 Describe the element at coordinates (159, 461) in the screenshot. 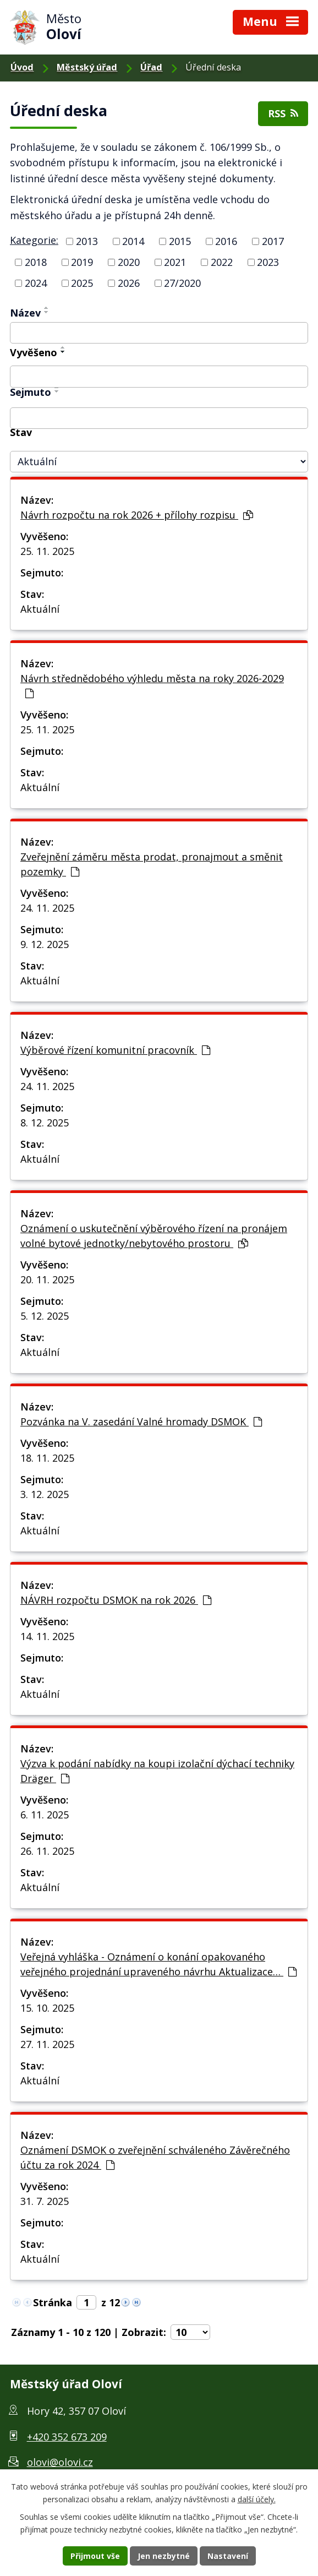

I see `[Filtr archivu]` at that location.